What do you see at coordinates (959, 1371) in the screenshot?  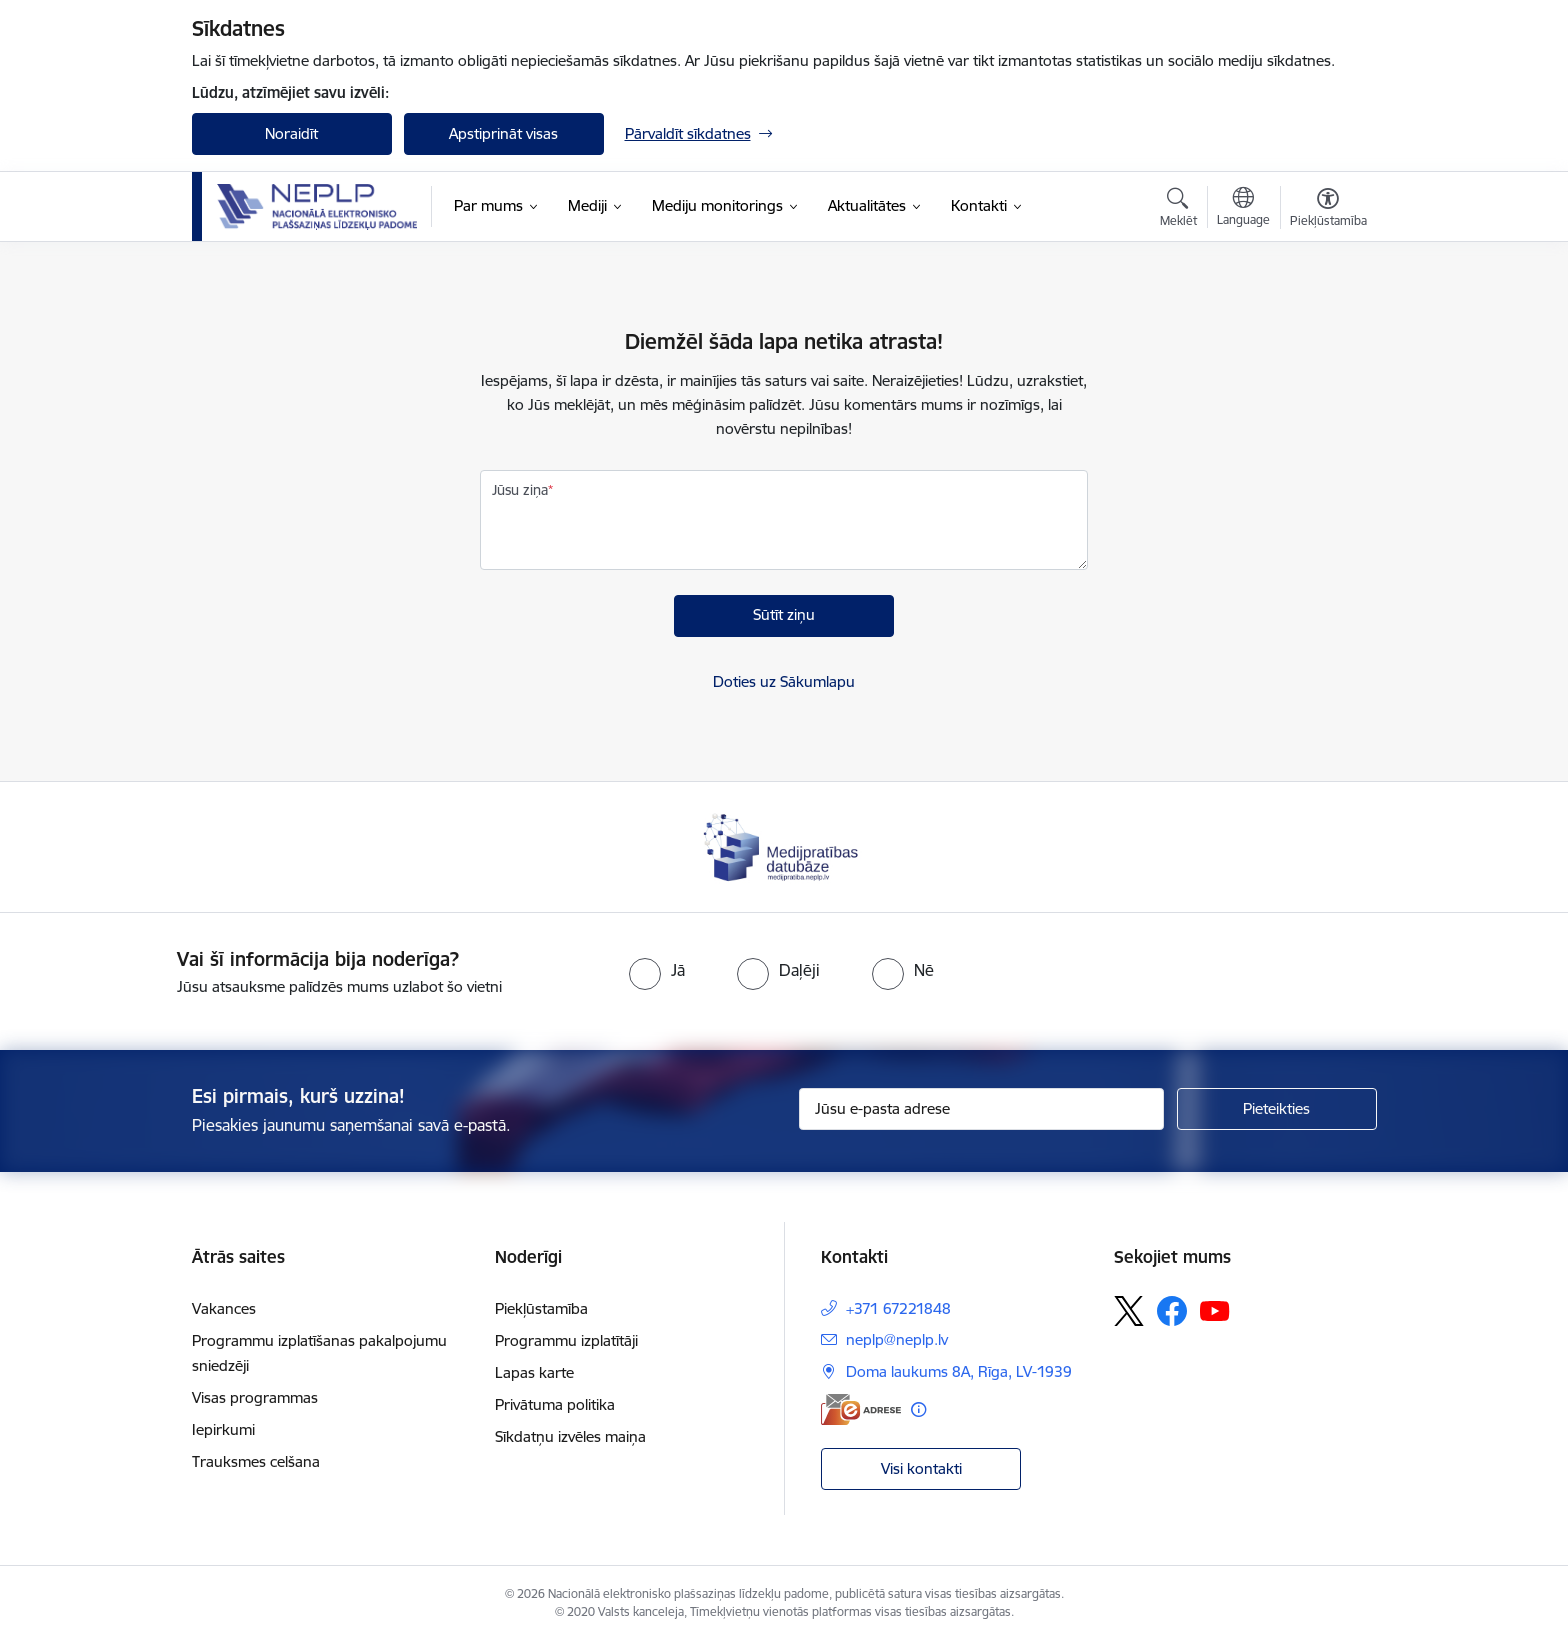 I see `Doma laukums 8A, Rīga, LV-1939 [Adrese: Doma laukums 8A, Rīga, LV-1939]` at bounding box center [959, 1371].